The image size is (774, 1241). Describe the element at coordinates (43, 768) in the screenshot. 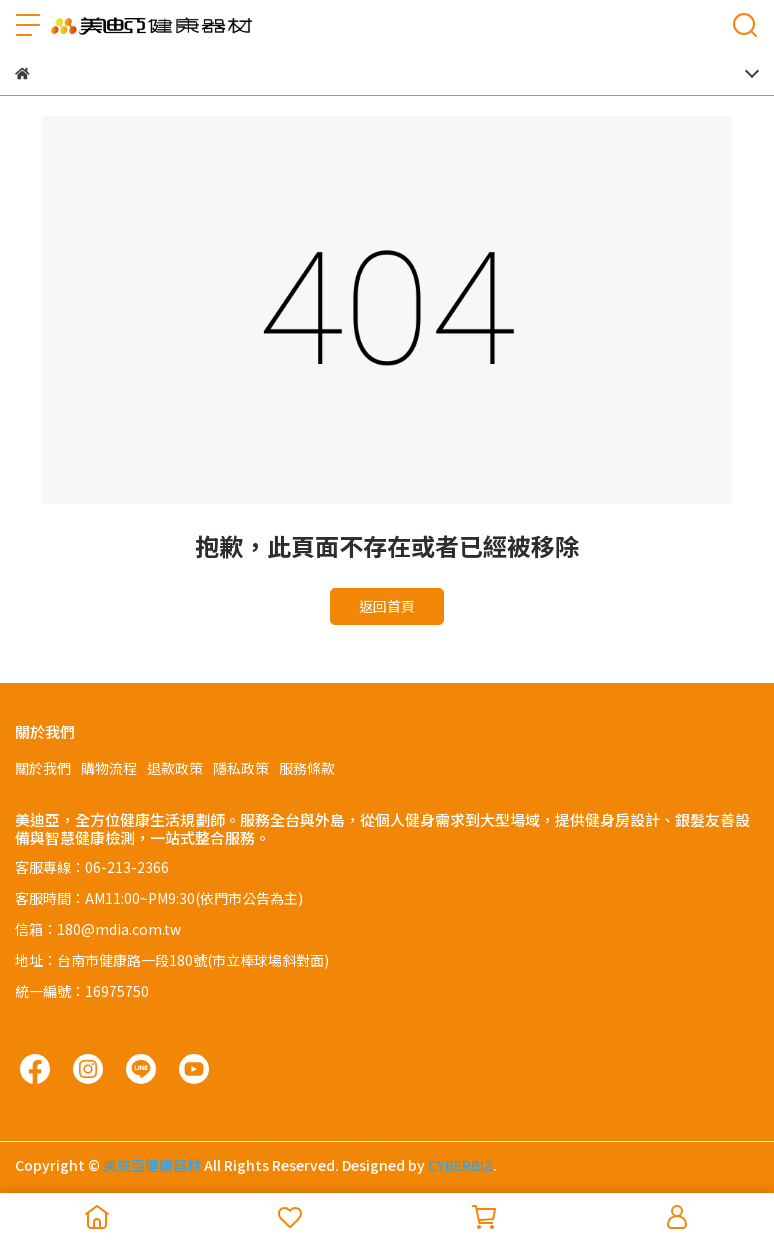

I see `關於我們` at that location.